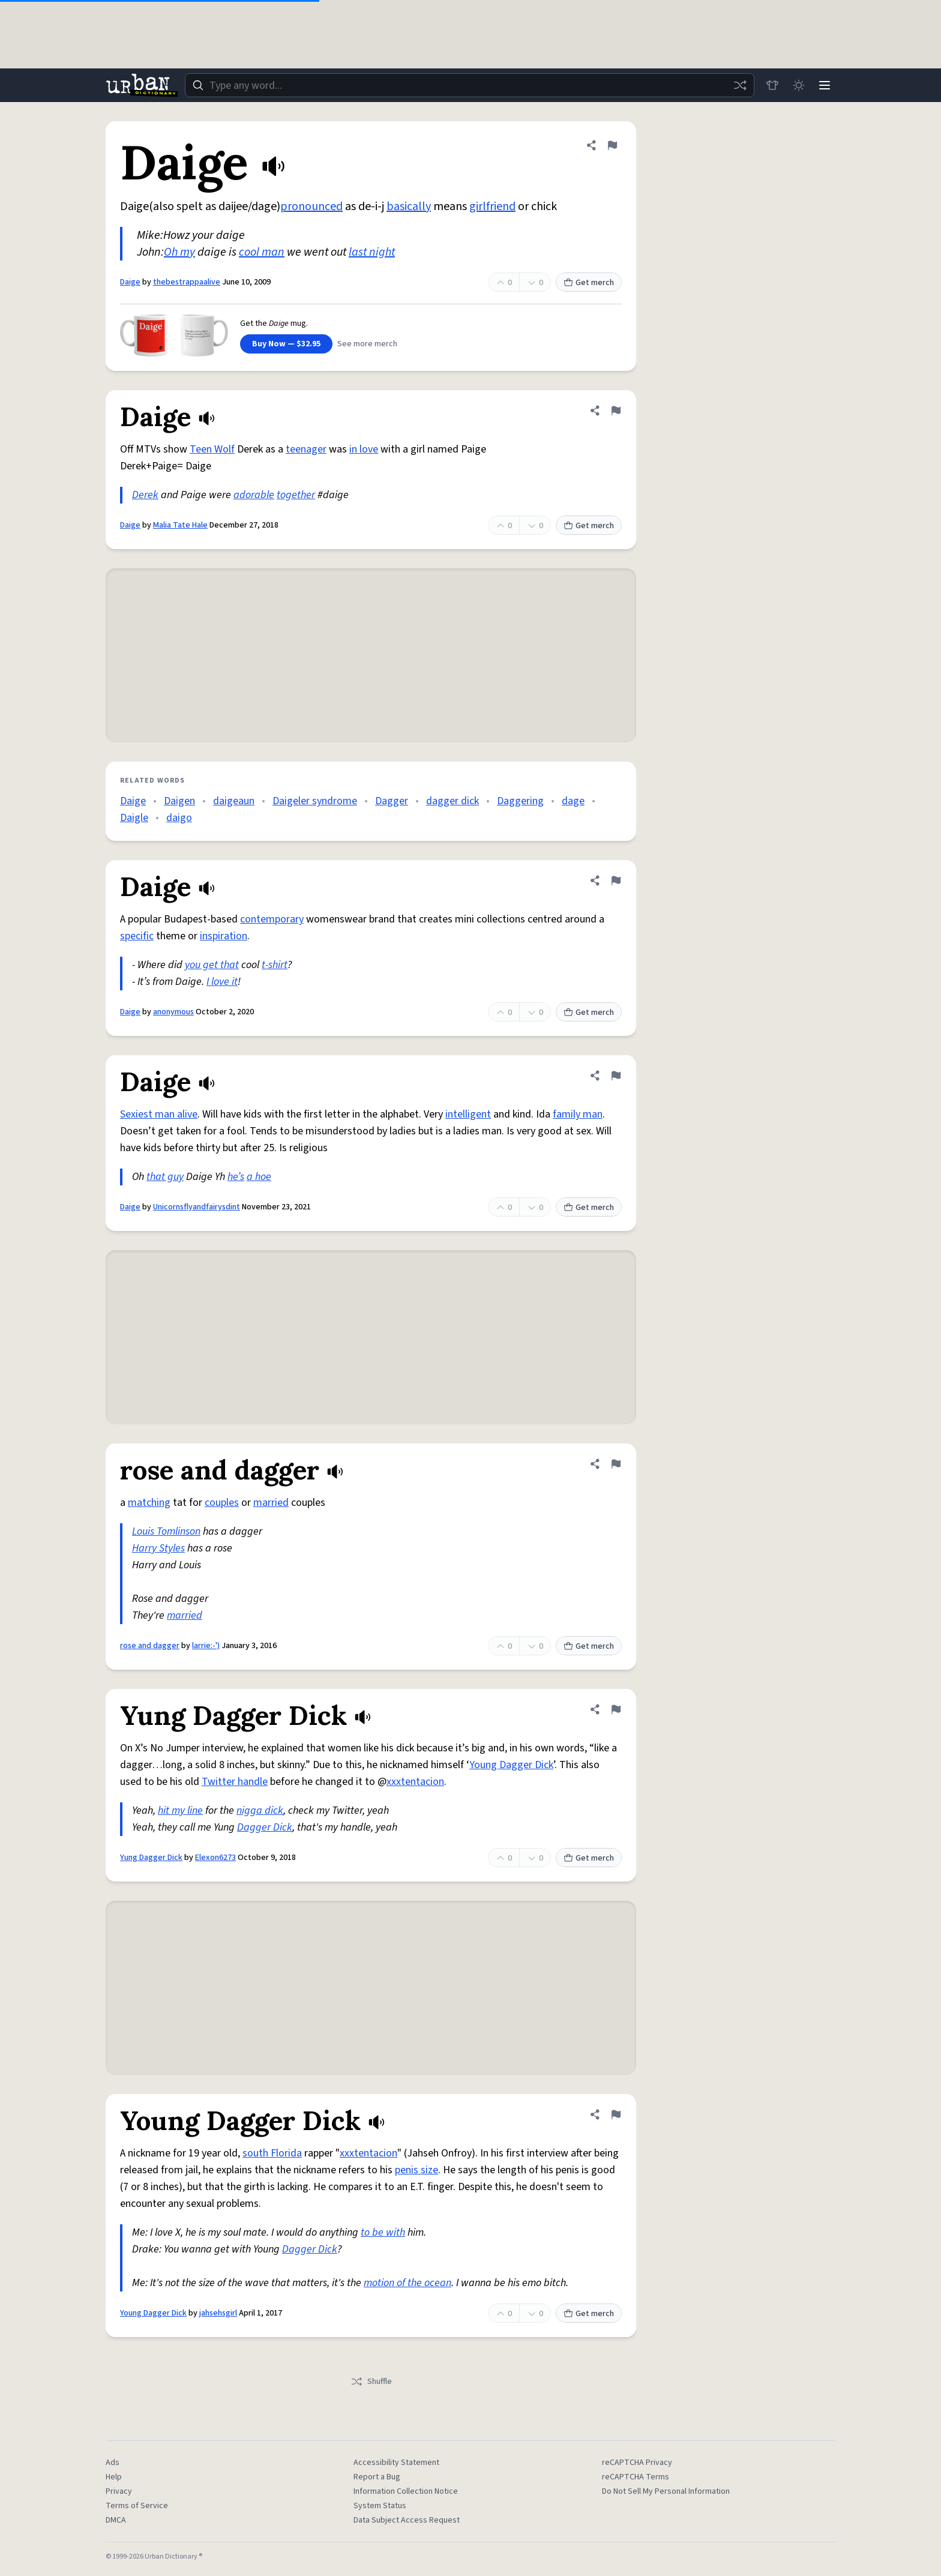  Describe the element at coordinates (179, 252) in the screenshot. I see `Oh my` at that location.